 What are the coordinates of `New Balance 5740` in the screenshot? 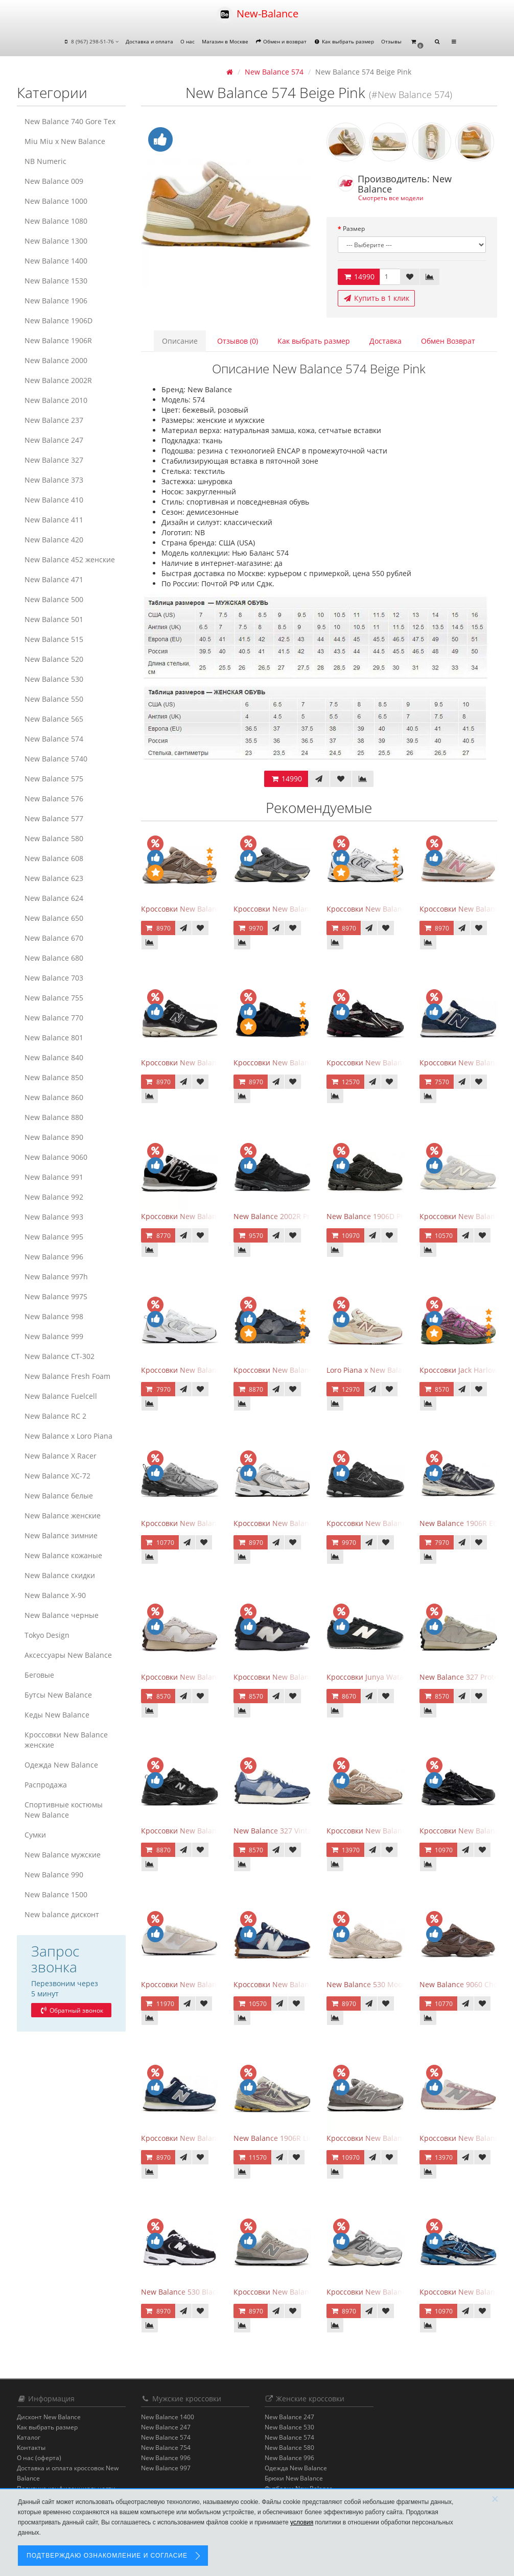 It's located at (56, 759).